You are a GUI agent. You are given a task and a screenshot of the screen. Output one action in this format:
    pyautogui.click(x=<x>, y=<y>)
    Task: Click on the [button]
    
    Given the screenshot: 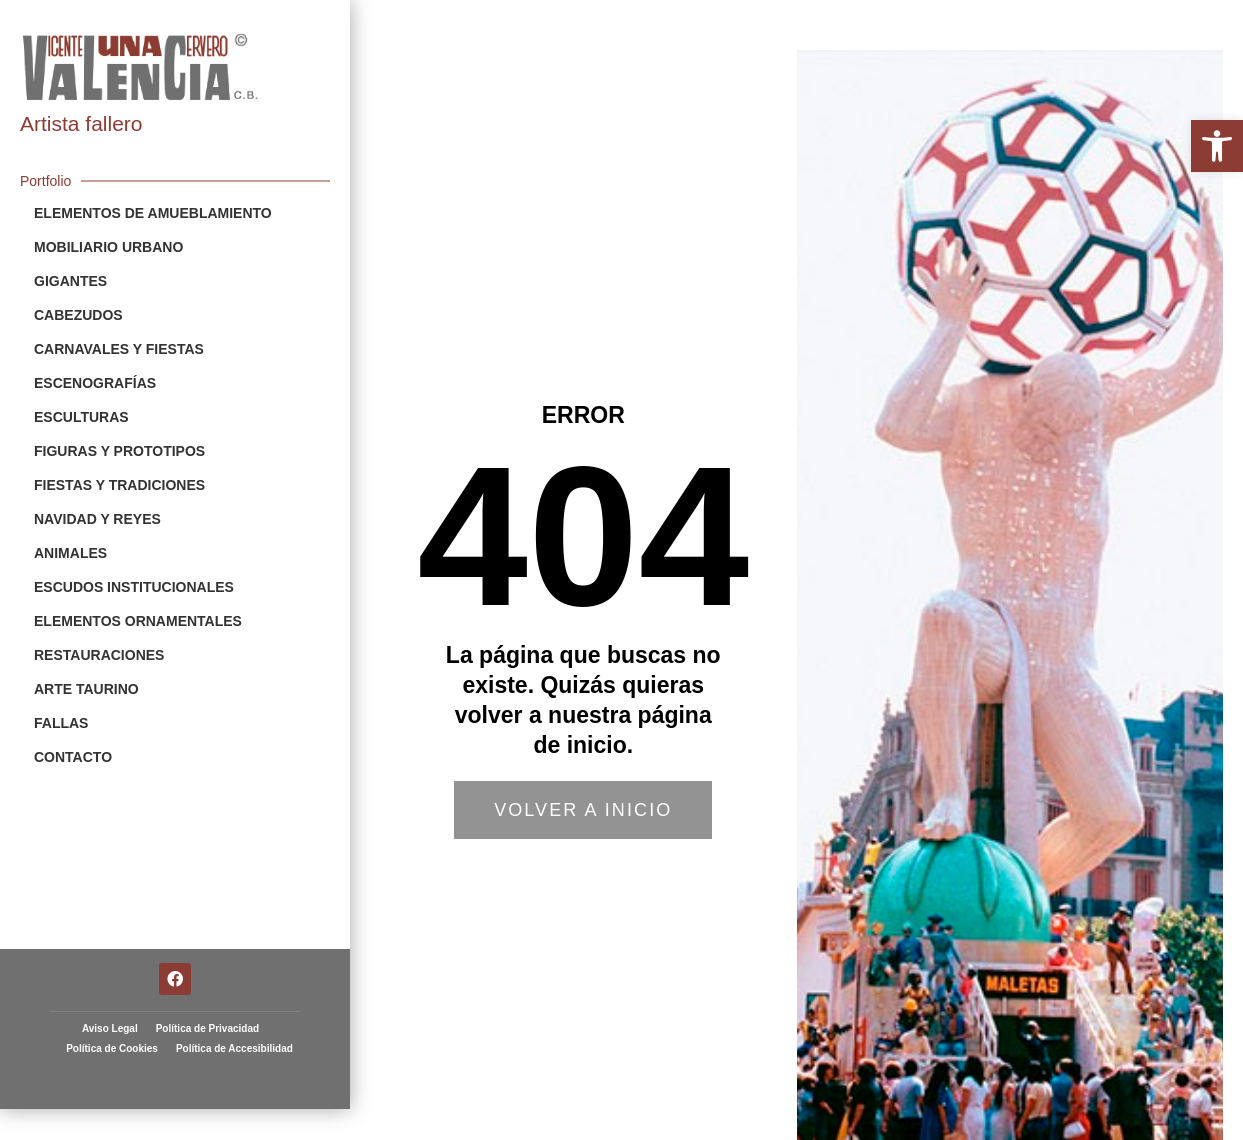 What is the action you would take?
    pyautogui.click(x=1217, y=146)
    